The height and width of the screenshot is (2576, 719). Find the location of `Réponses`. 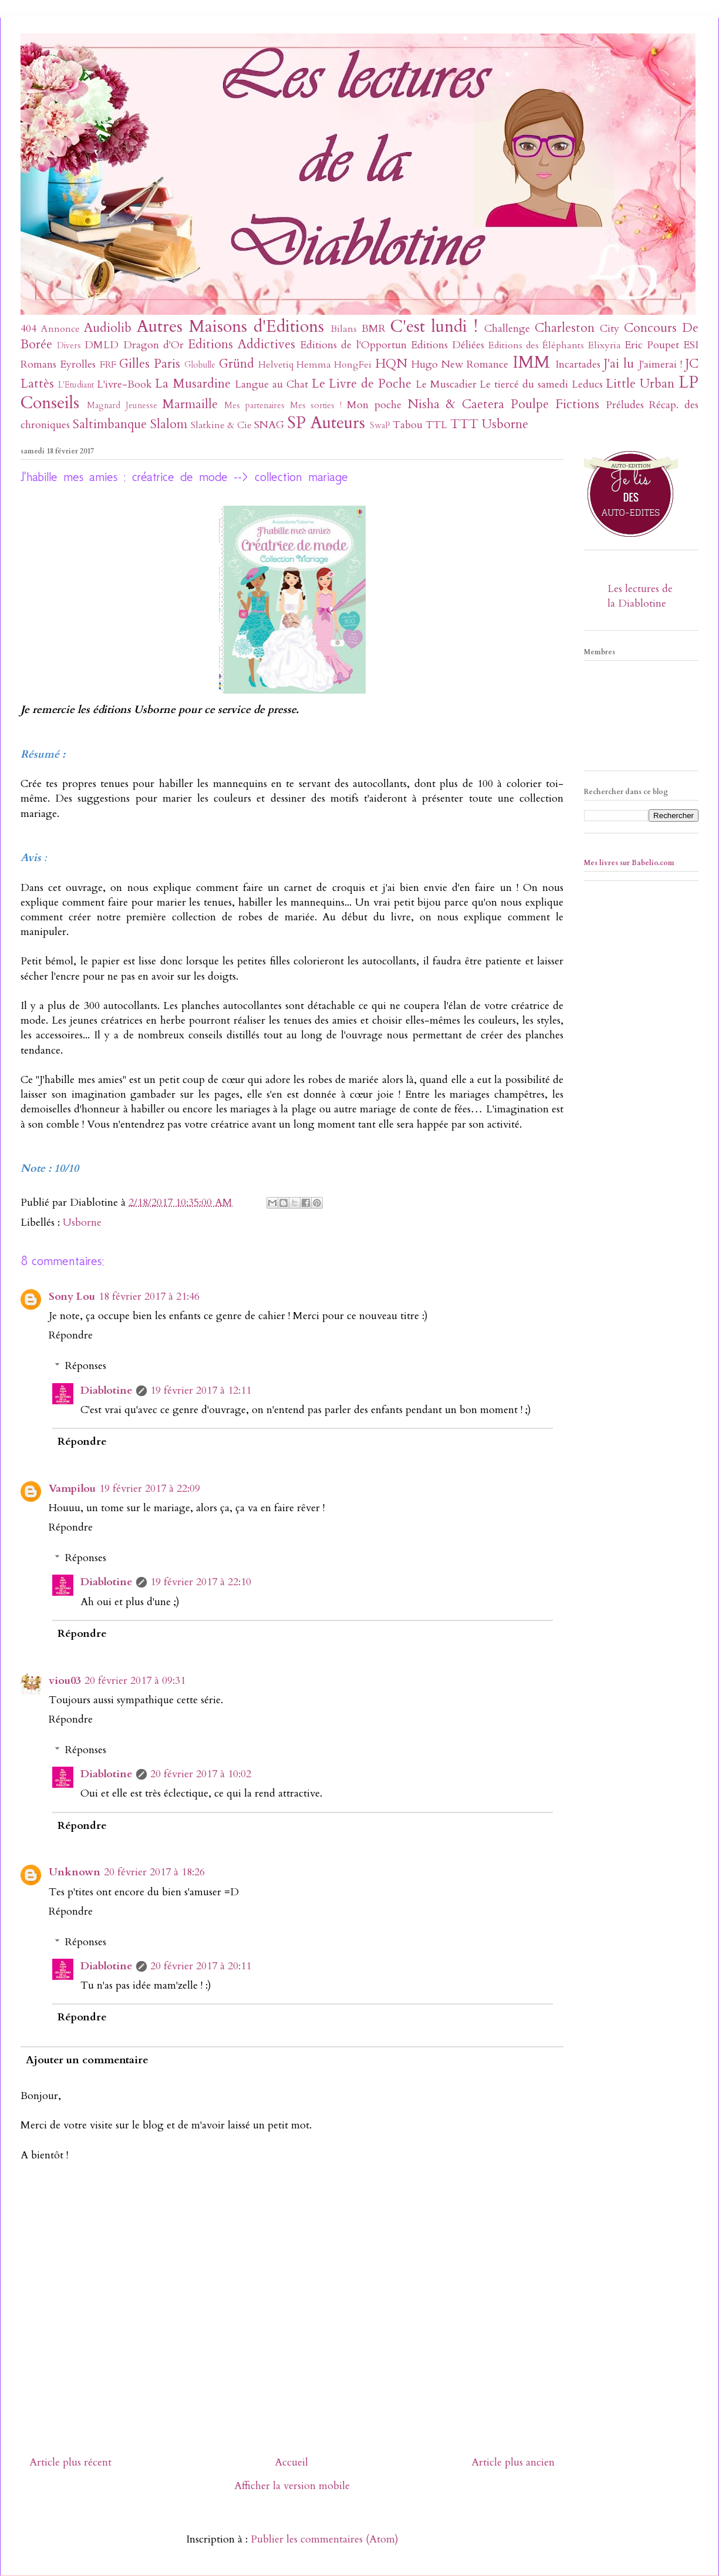

Réponses is located at coordinates (85, 1365).